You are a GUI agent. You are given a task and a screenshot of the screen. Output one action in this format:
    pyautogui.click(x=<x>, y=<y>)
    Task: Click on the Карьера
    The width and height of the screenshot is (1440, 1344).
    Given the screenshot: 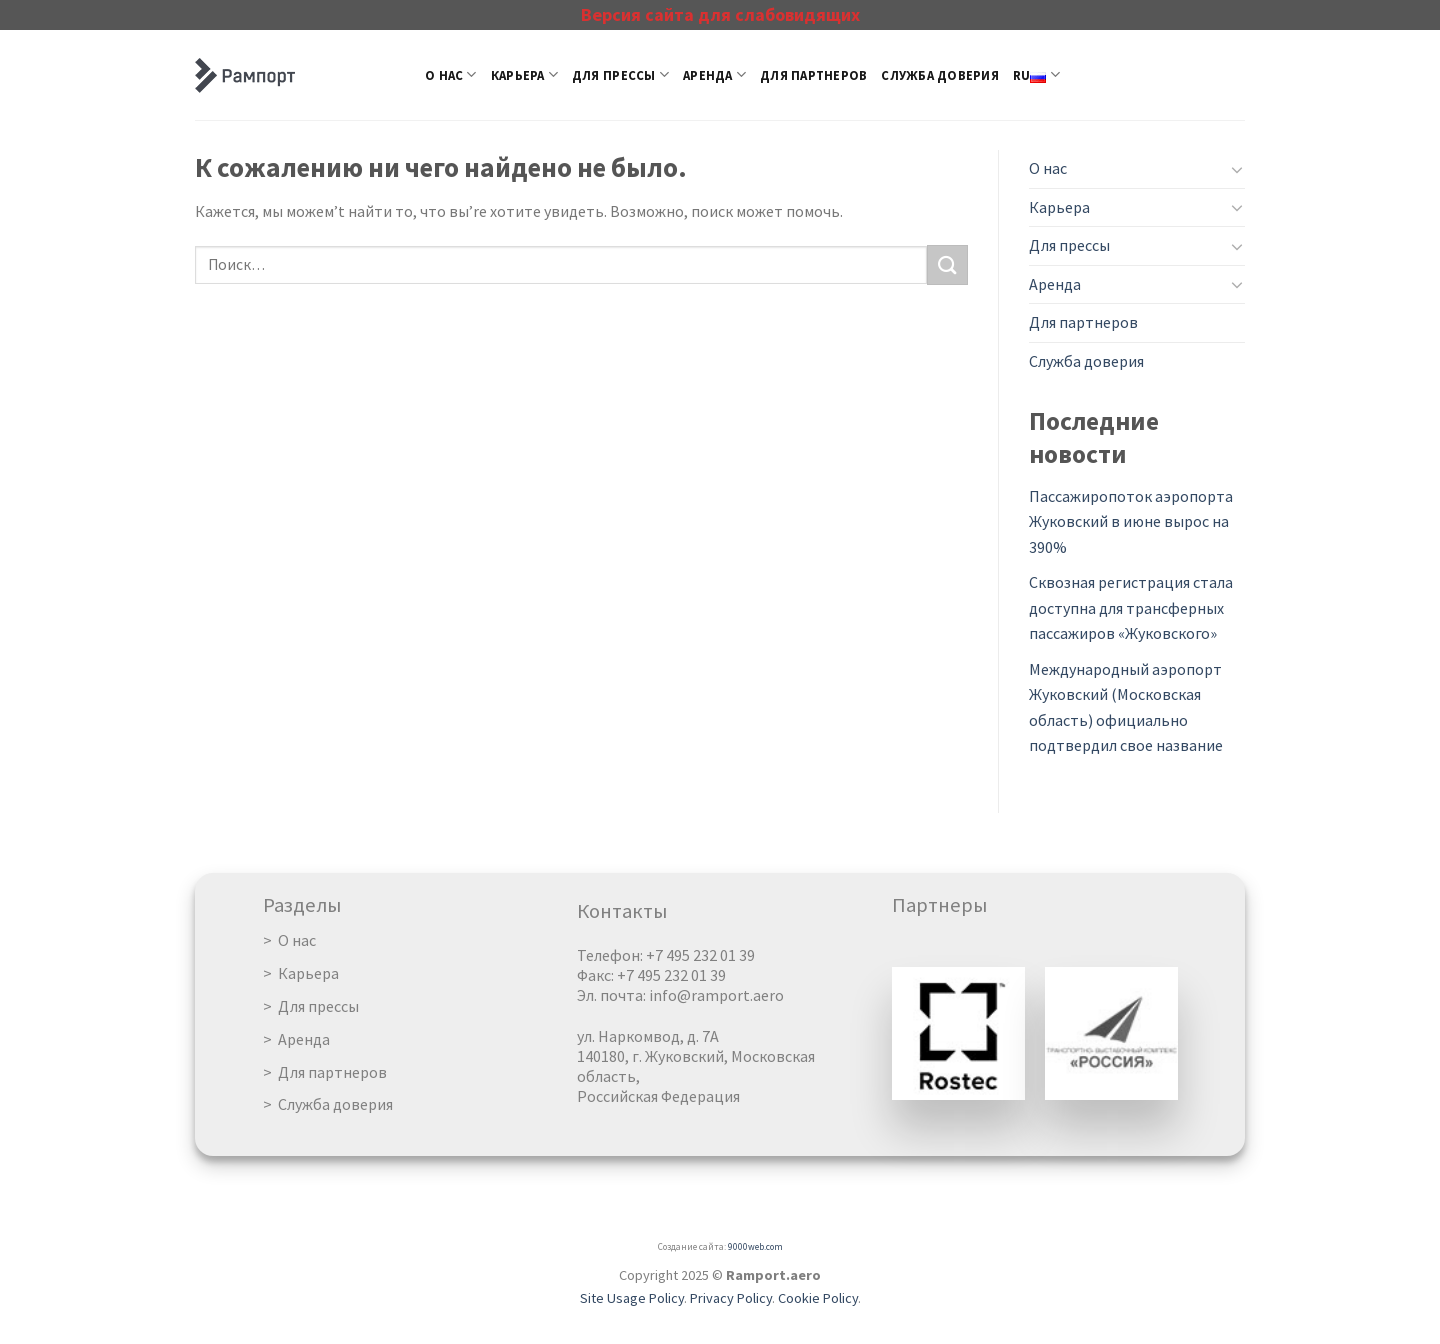 What is the action you would take?
    pyautogui.click(x=524, y=74)
    